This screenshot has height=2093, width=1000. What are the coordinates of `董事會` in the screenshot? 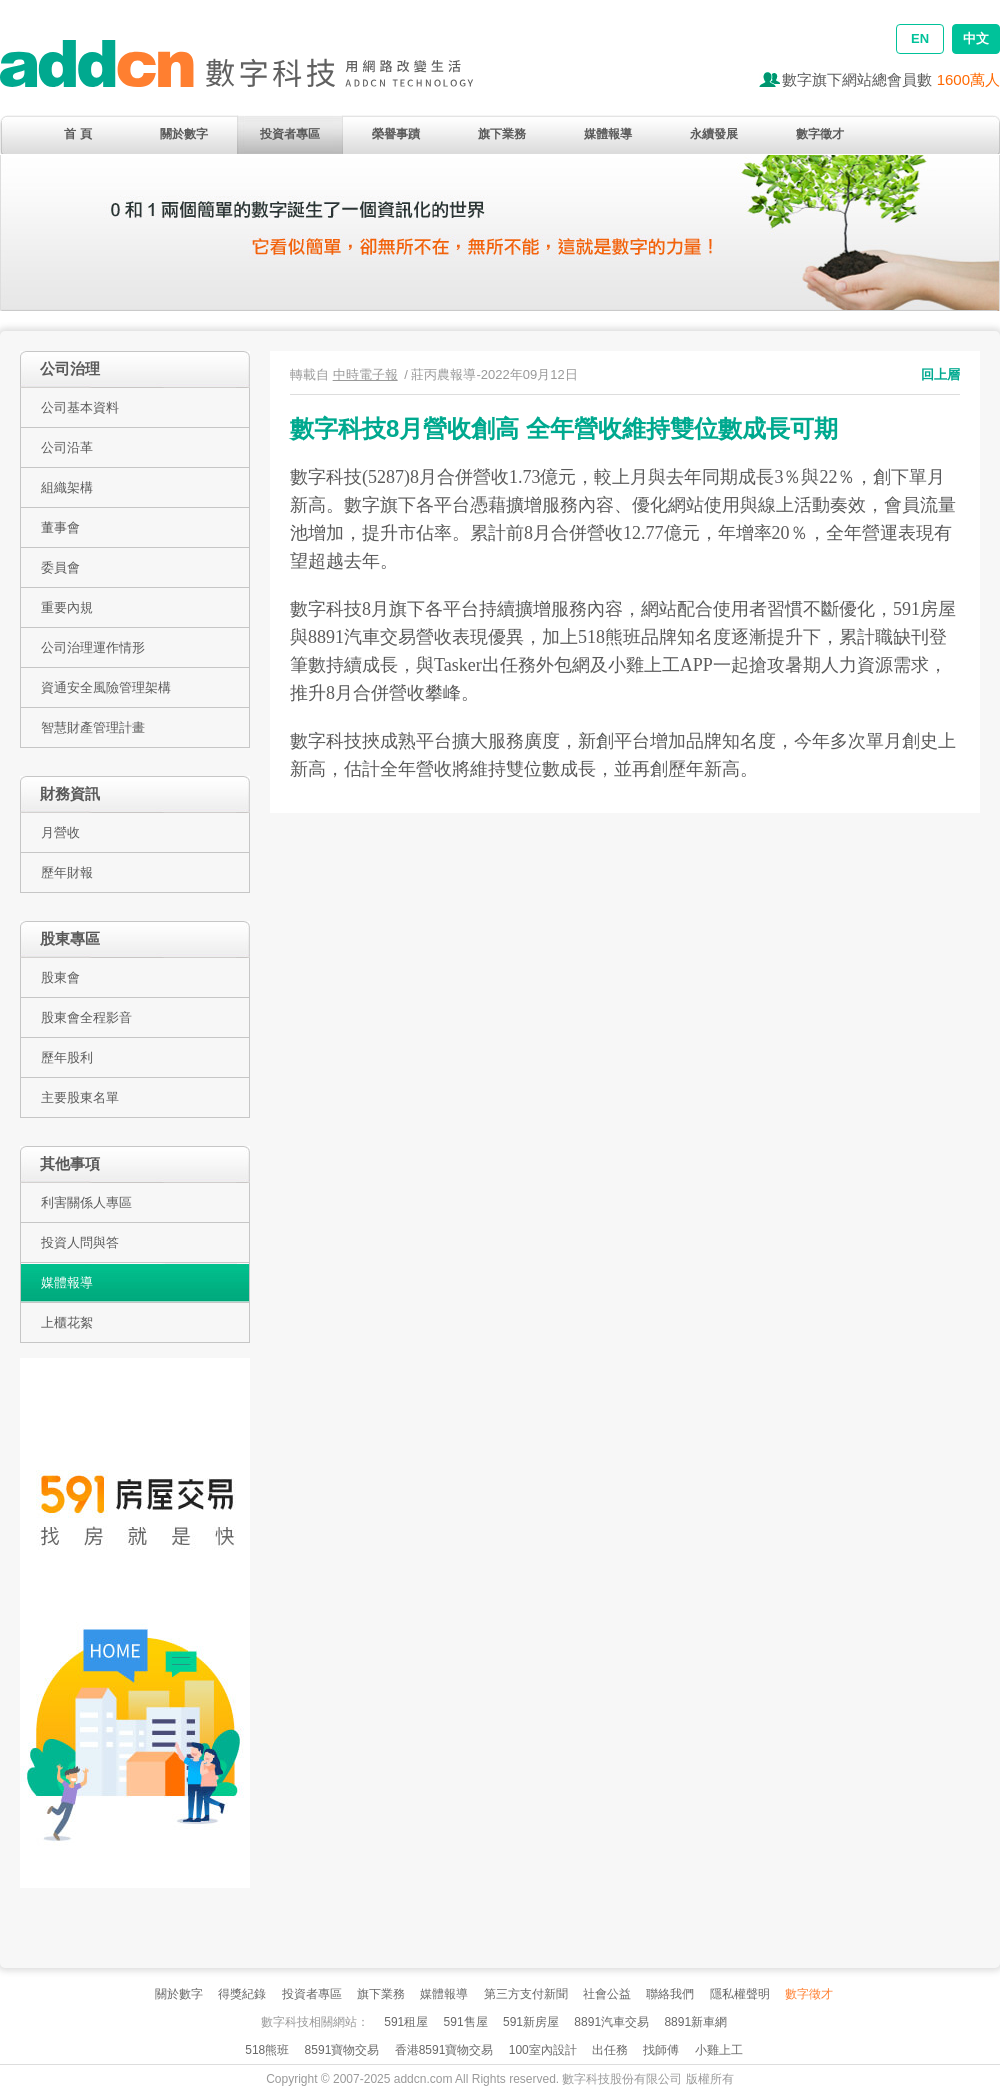 It's located at (60, 527).